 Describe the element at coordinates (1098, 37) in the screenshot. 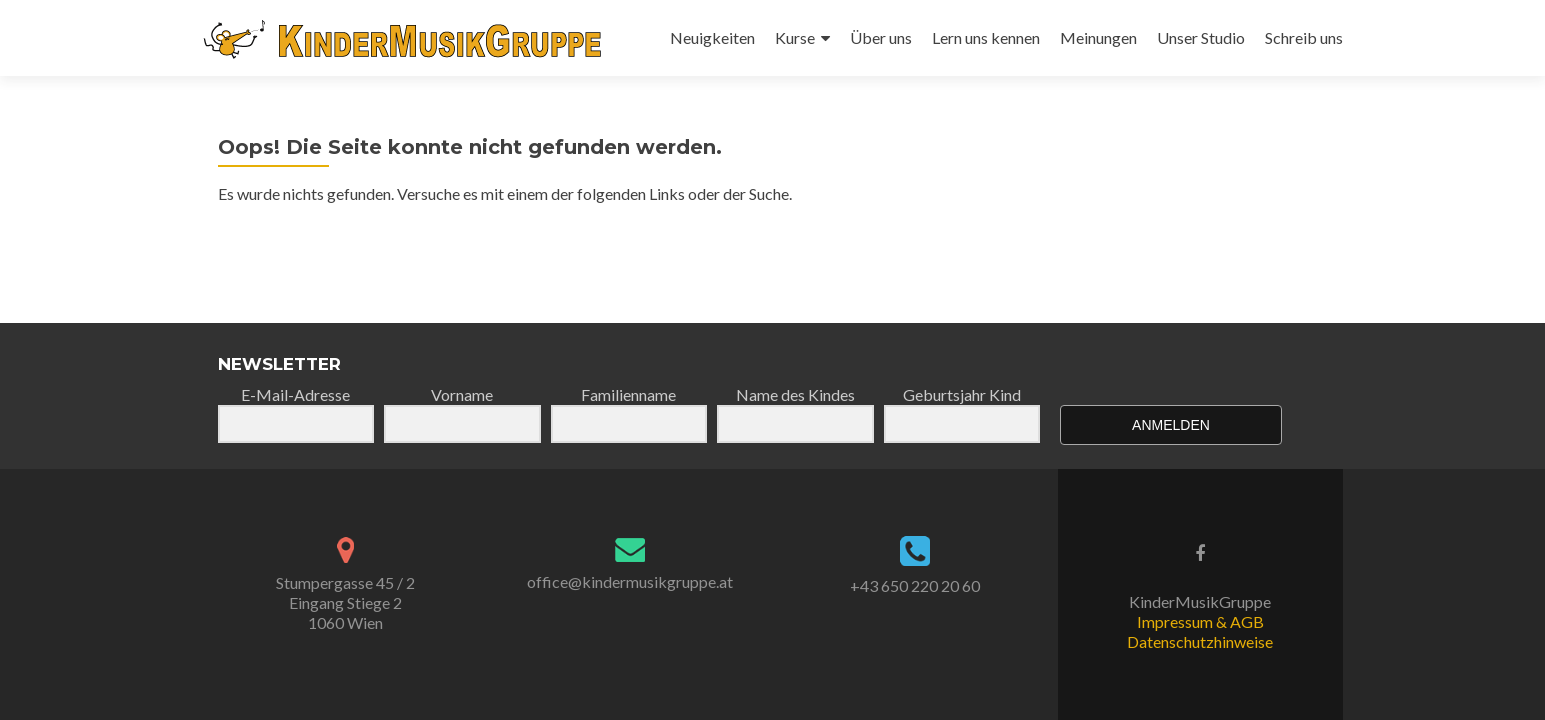

I see `Meinungen` at that location.